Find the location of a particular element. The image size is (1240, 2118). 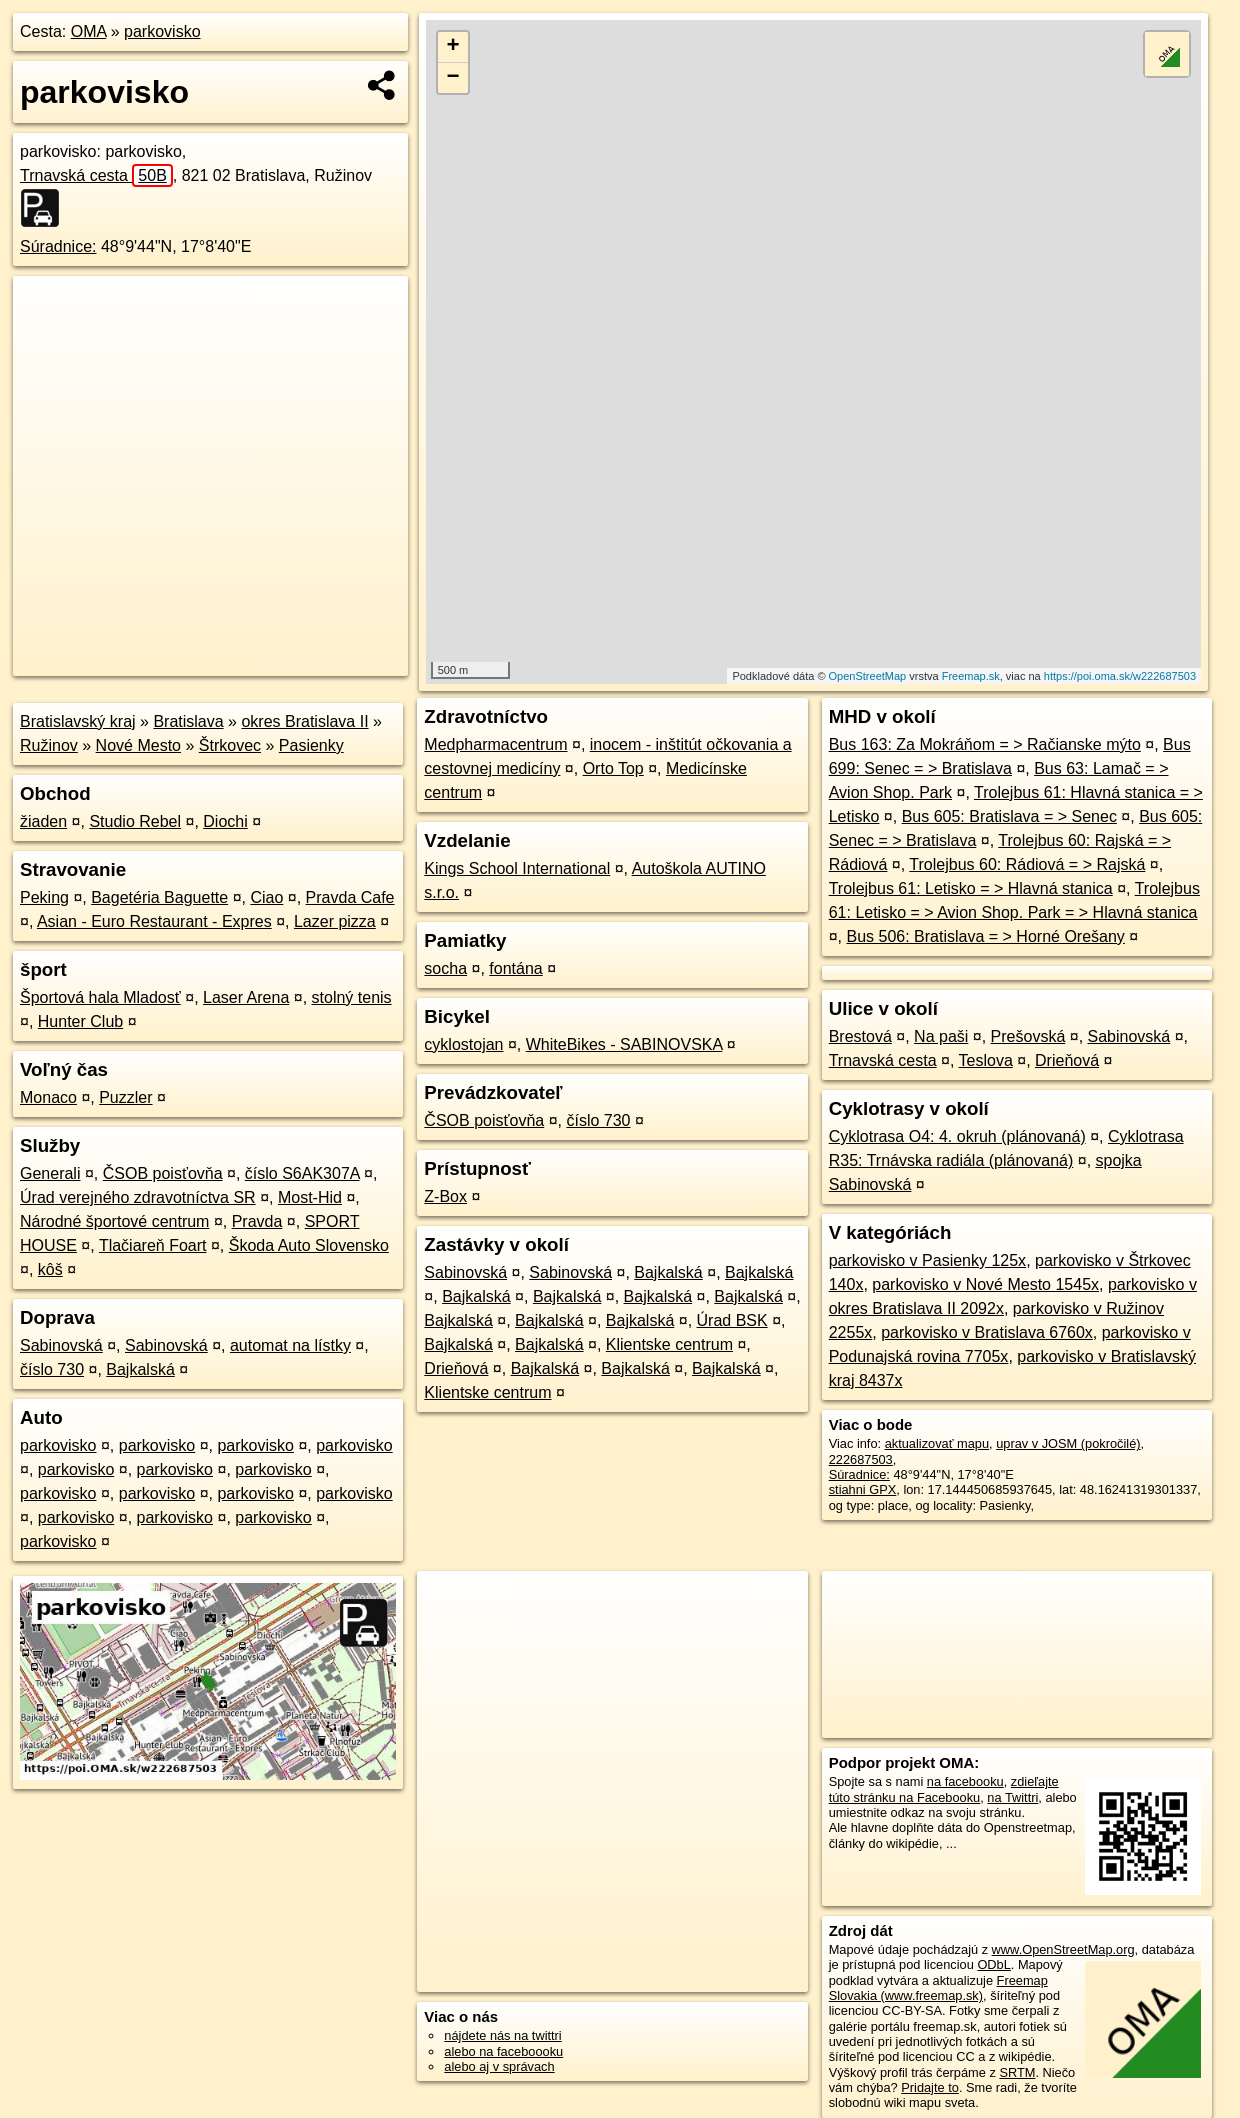

Ružinov is located at coordinates (49, 745).